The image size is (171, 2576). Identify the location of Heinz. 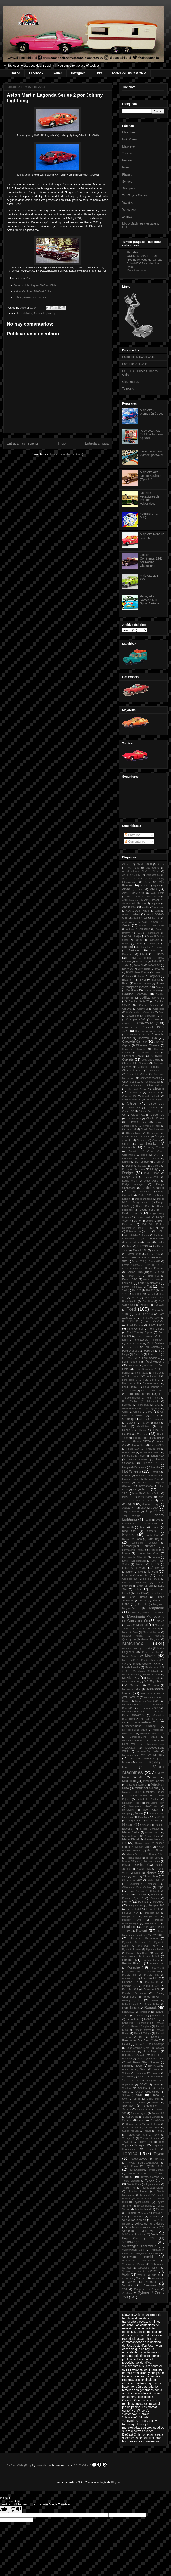
(125, 1426).